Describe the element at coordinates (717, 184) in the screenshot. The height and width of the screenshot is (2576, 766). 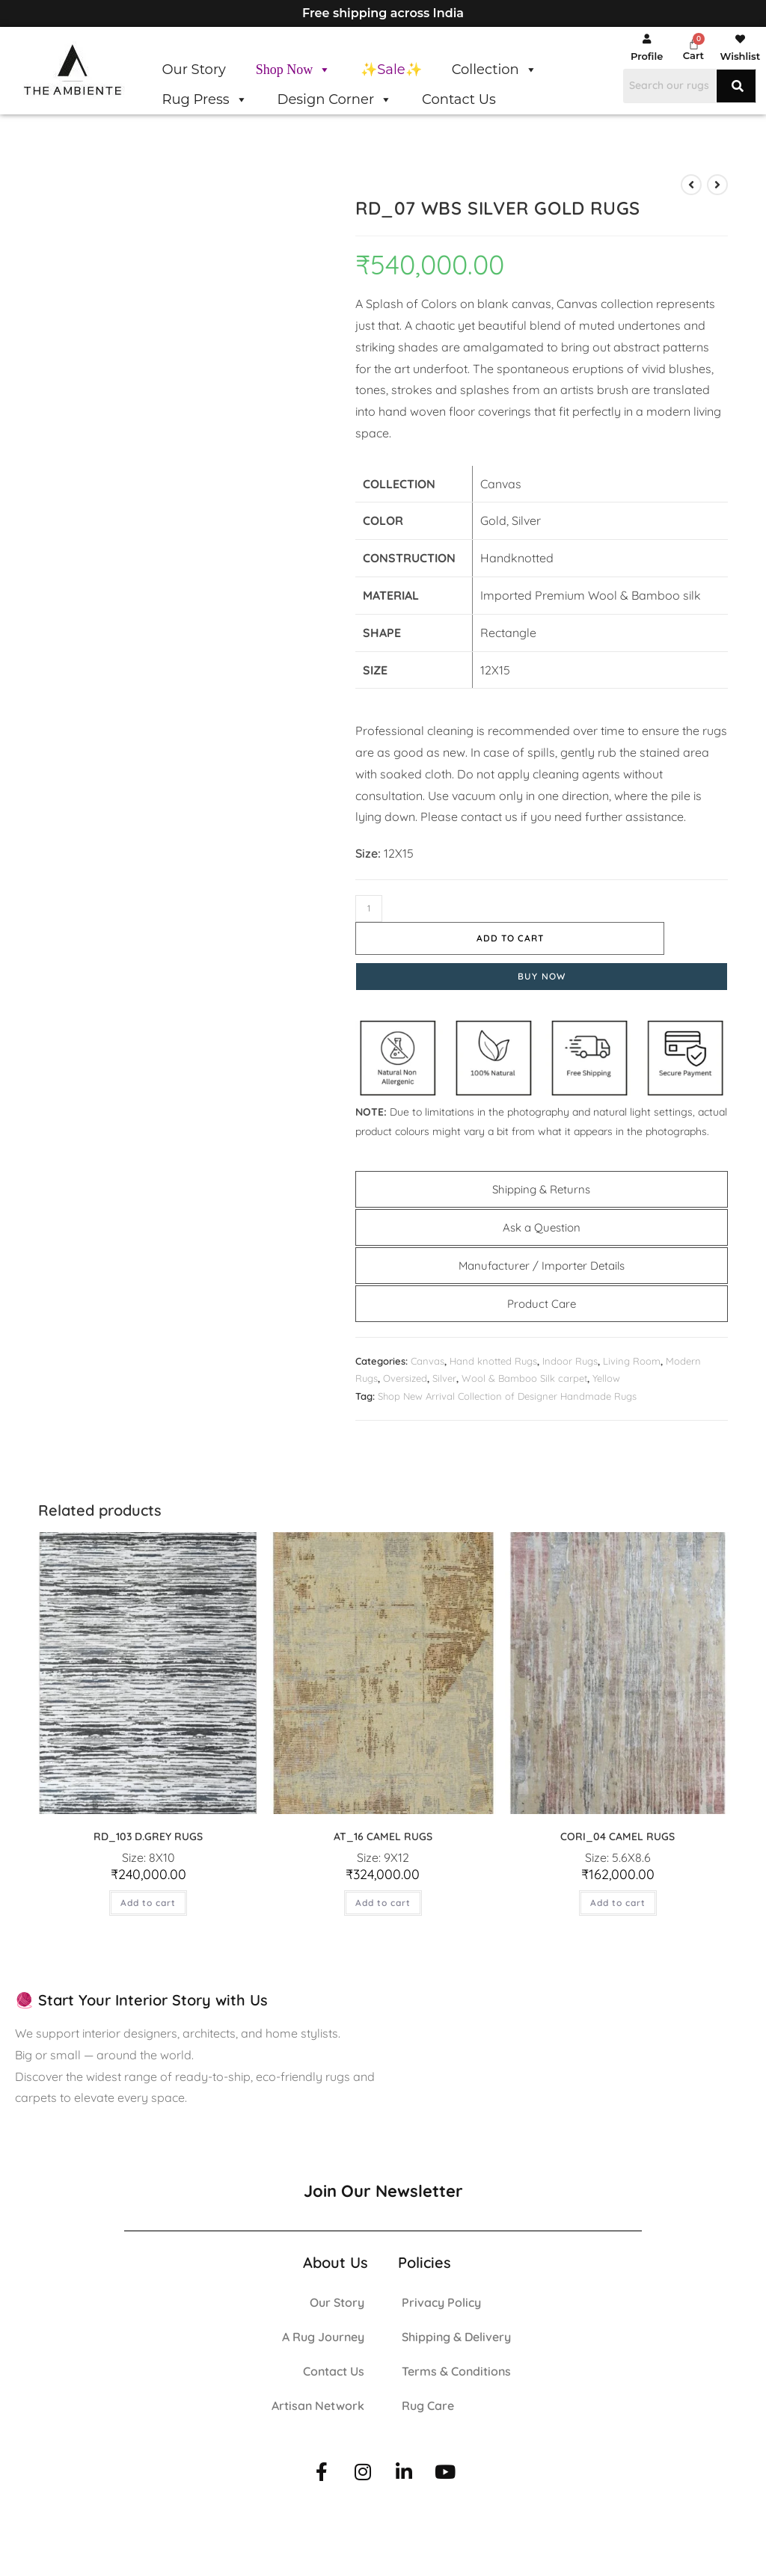
I see `[View next product]` at that location.